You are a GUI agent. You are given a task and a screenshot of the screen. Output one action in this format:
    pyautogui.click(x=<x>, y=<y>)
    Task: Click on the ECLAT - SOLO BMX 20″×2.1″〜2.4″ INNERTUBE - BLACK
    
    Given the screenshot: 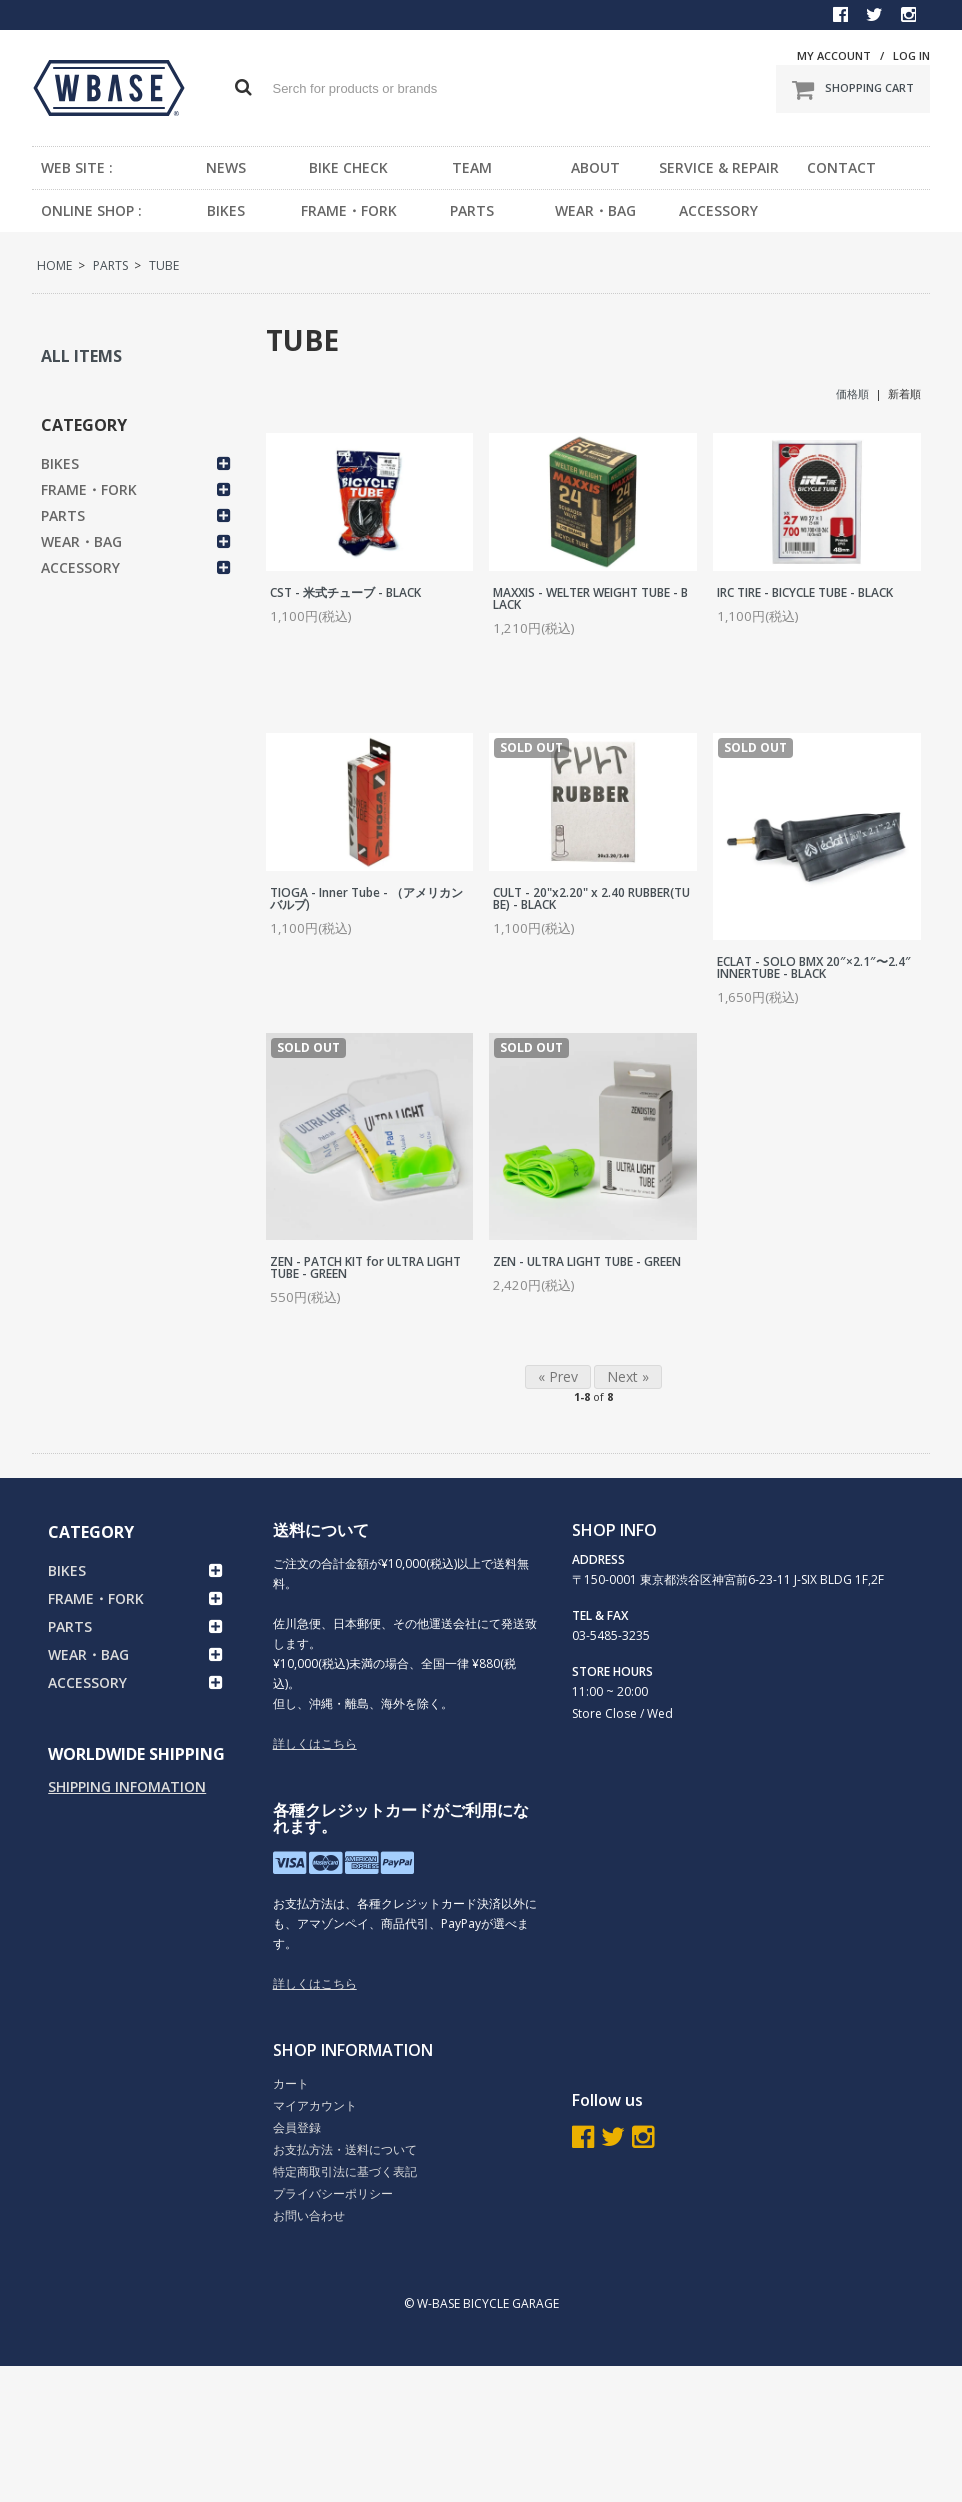 What is the action you would take?
    pyautogui.click(x=814, y=967)
    